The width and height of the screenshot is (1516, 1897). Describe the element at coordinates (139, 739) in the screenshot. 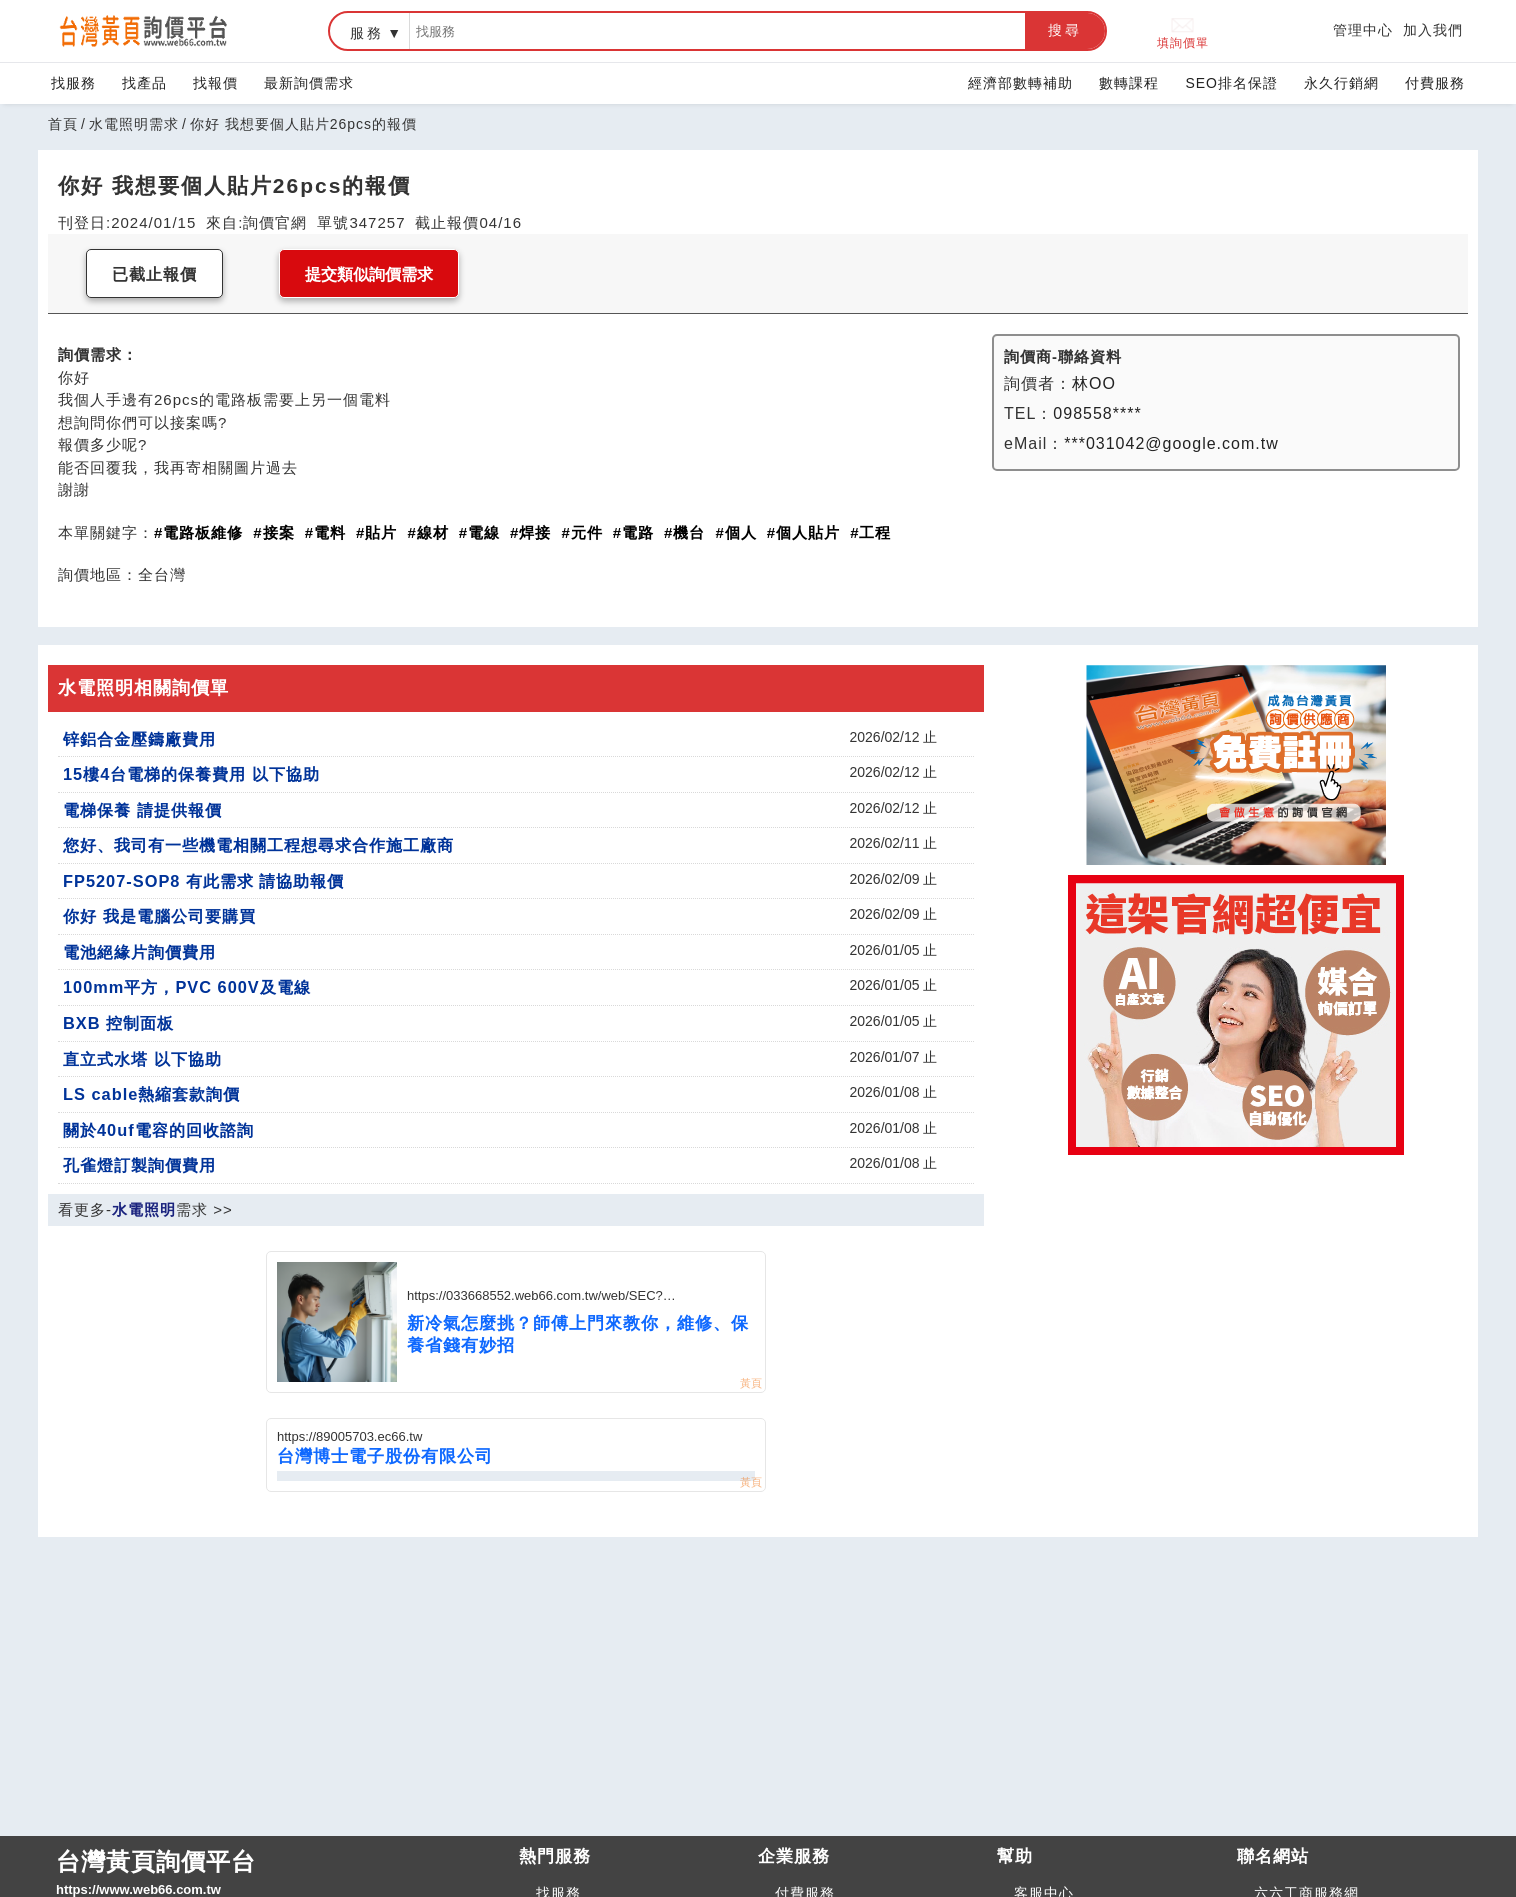

I see `锌鋁合金壓鑄廠費用` at that location.